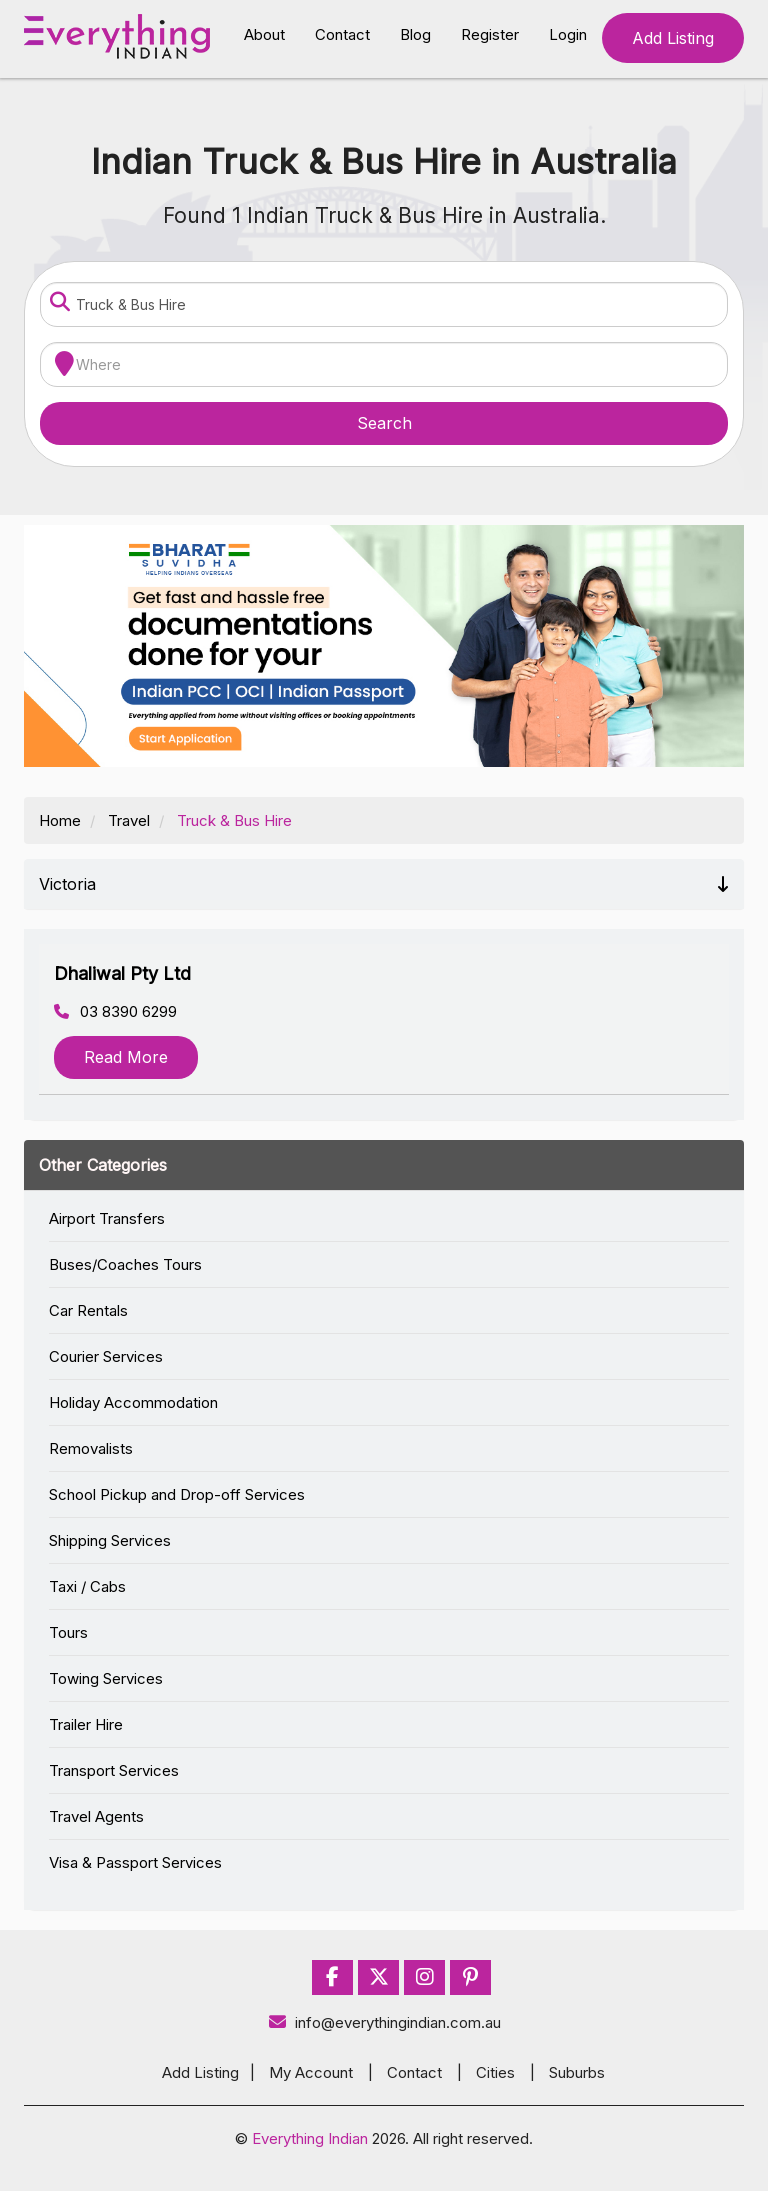  I want to click on Contact, so click(342, 34).